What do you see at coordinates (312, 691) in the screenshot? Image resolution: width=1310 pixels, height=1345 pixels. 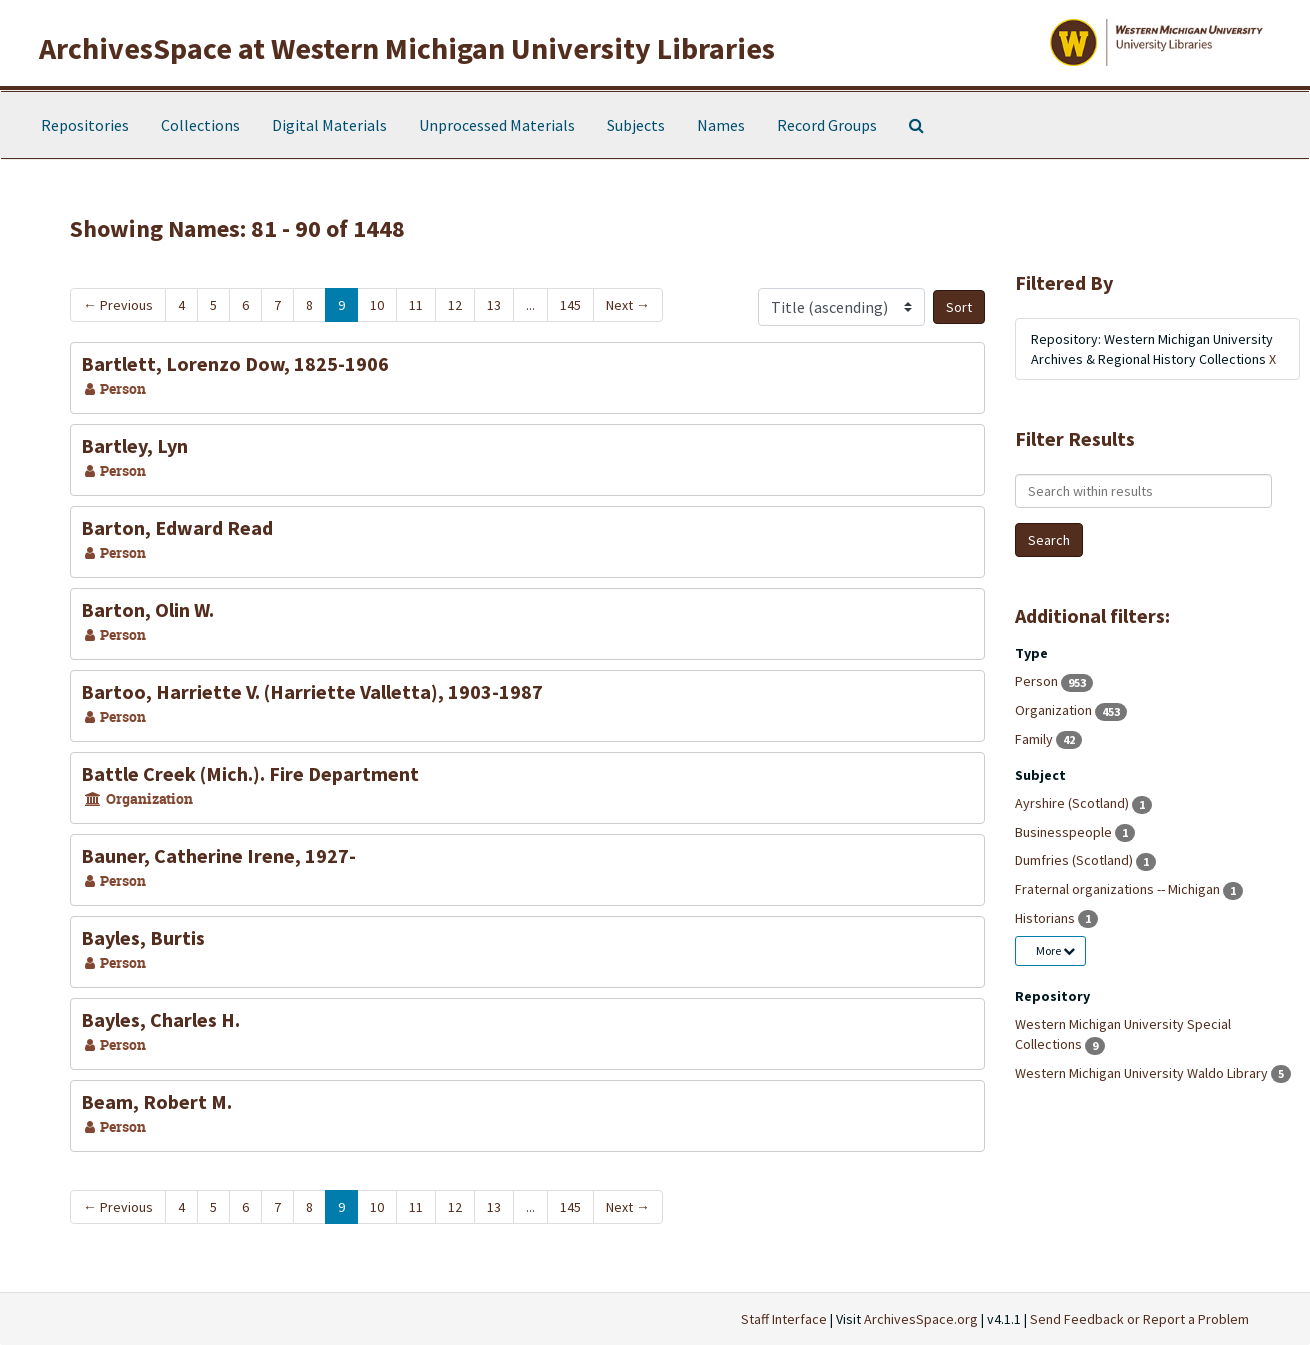 I see `Bartoo, Harriette V. (Harriette Valletta), 1903-1987` at bounding box center [312, 691].